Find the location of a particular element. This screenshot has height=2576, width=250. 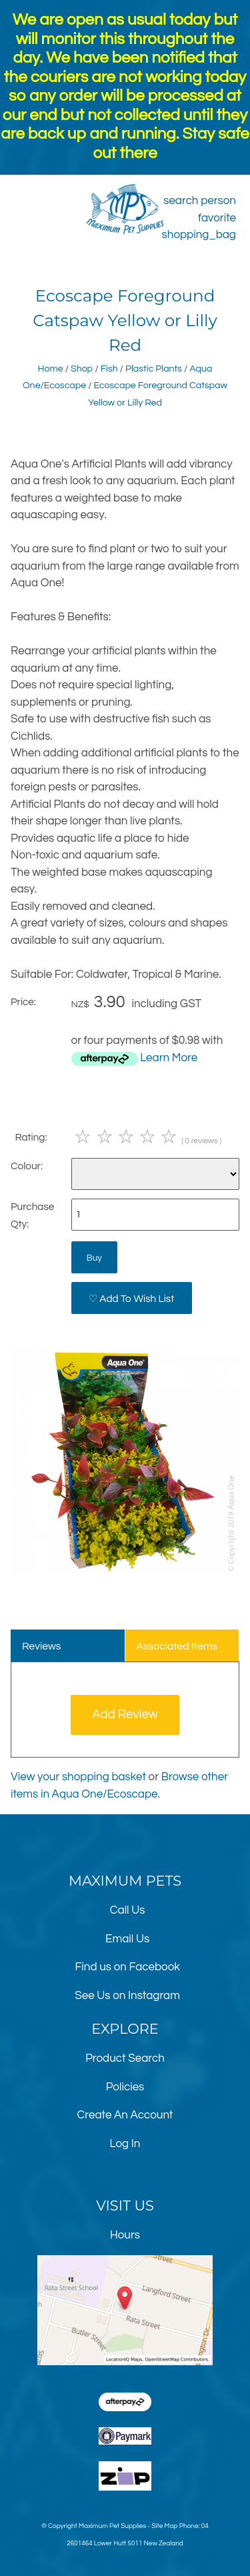

Associated Items is located at coordinates (176, 1646).